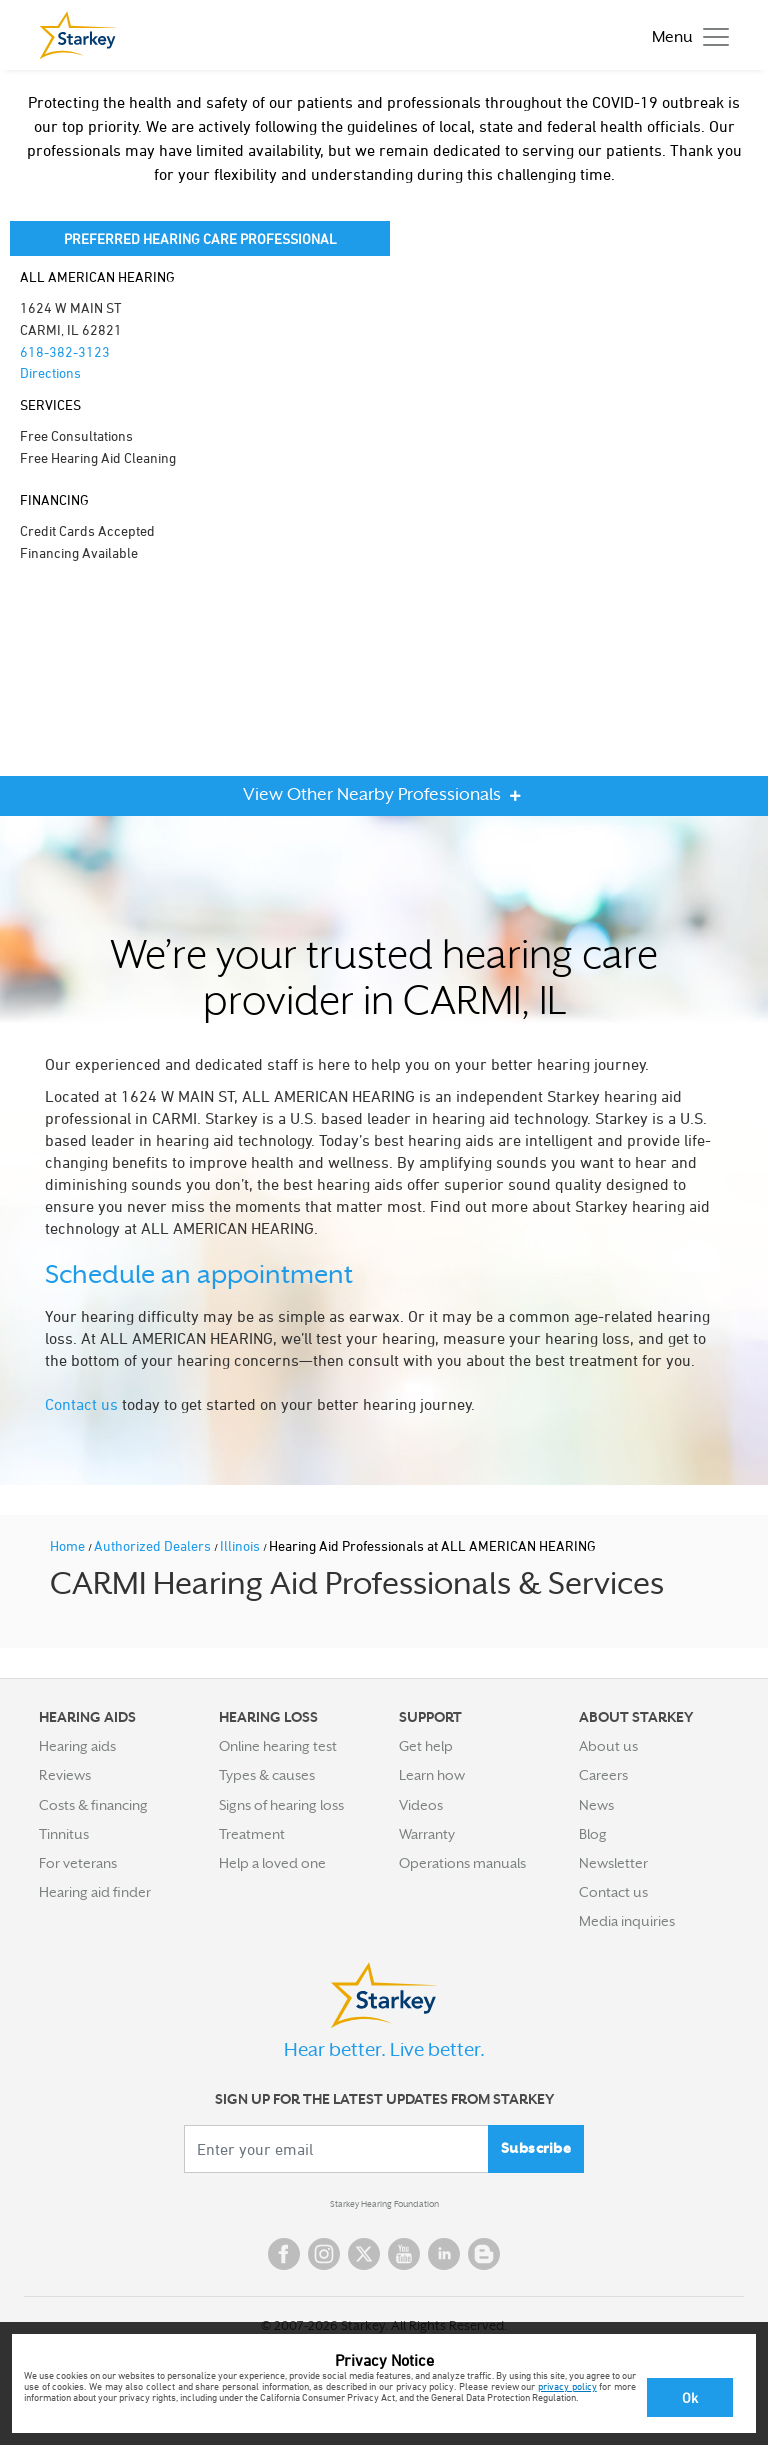 Image resolution: width=768 pixels, height=2445 pixels. Describe the element at coordinates (64, 1834) in the screenshot. I see `Tinnitus` at that location.